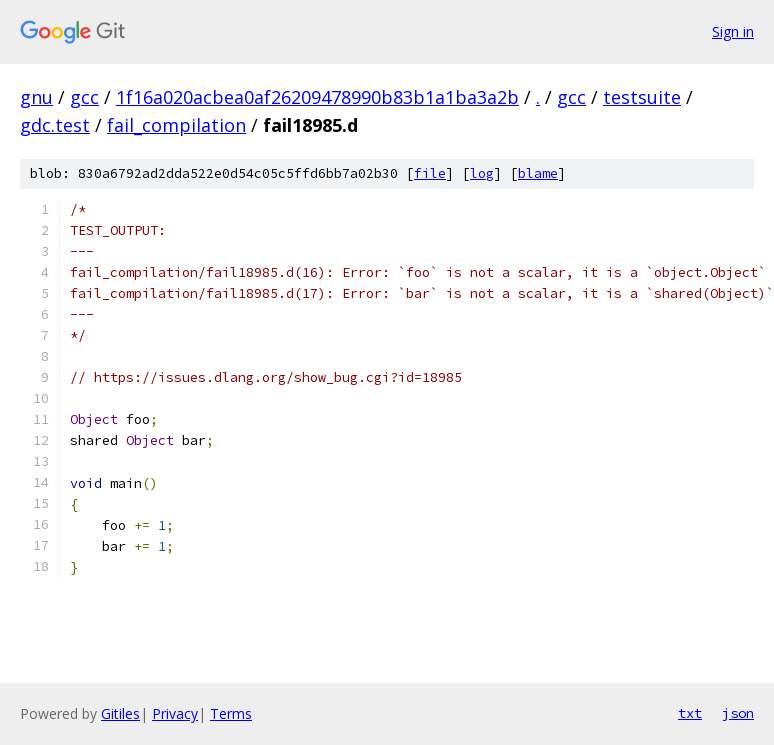 Image resolution: width=774 pixels, height=745 pixels. Describe the element at coordinates (733, 31) in the screenshot. I see `Sign in` at that location.